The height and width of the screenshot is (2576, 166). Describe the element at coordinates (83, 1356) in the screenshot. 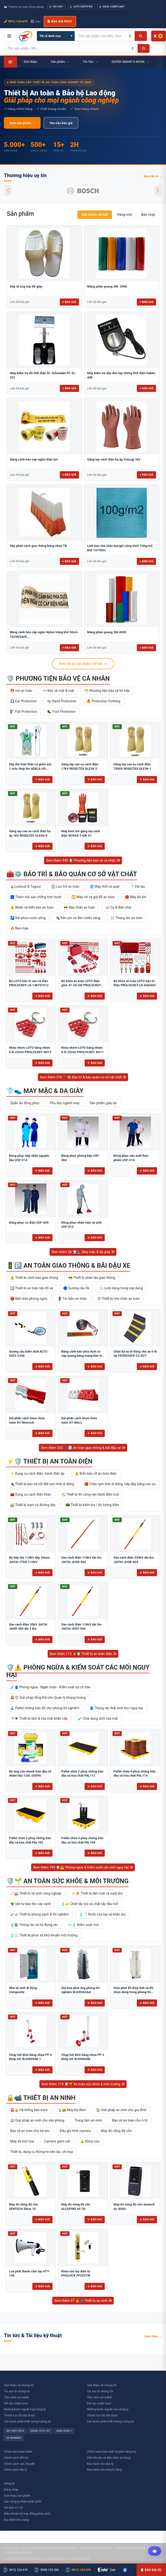

I see `Băng cảnh báo phía dưới có cáp quang bằng màng kim loại 10cm BCB-CQ10OPP` at that location.